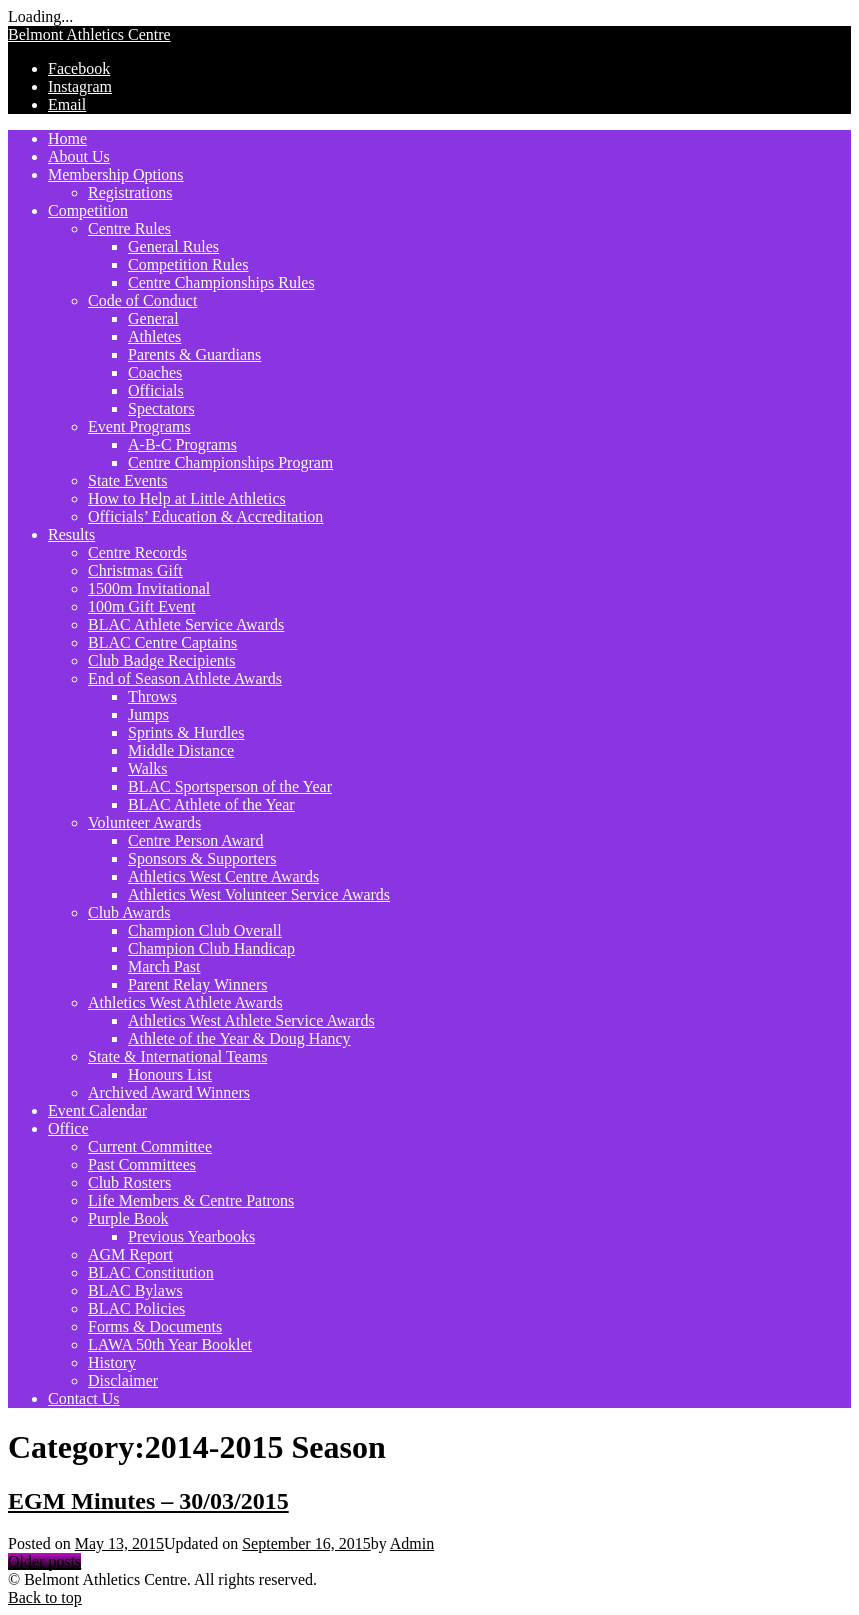 This screenshot has height=1615, width=859. I want to click on Office, so click(68, 1128).